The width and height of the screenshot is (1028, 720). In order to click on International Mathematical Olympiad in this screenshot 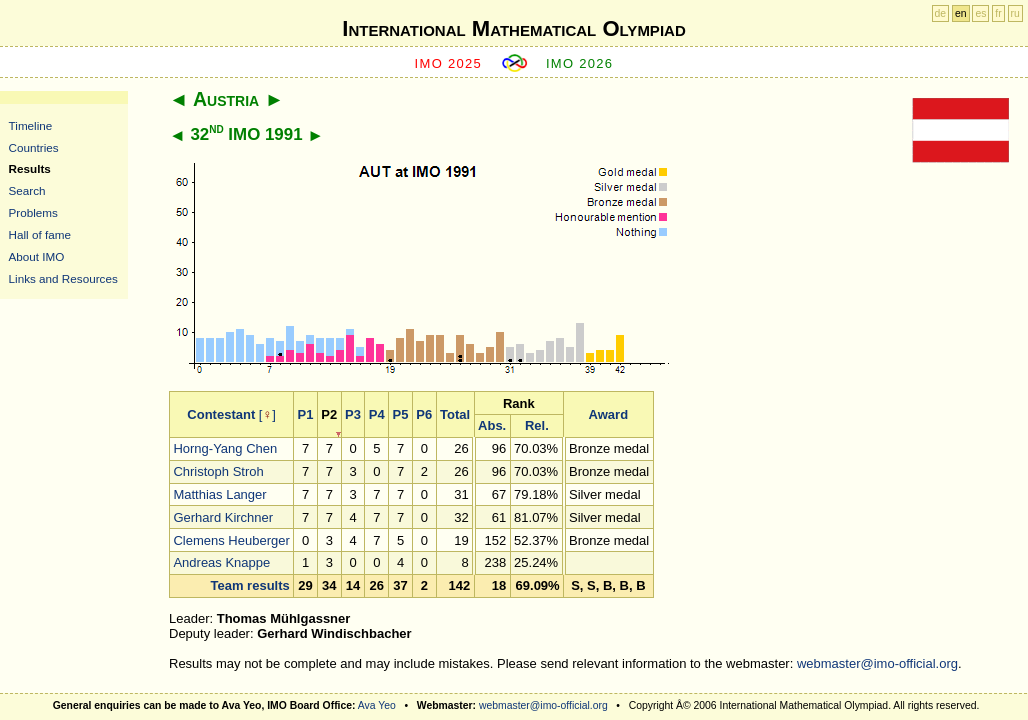, I will do `click(513, 28)`.